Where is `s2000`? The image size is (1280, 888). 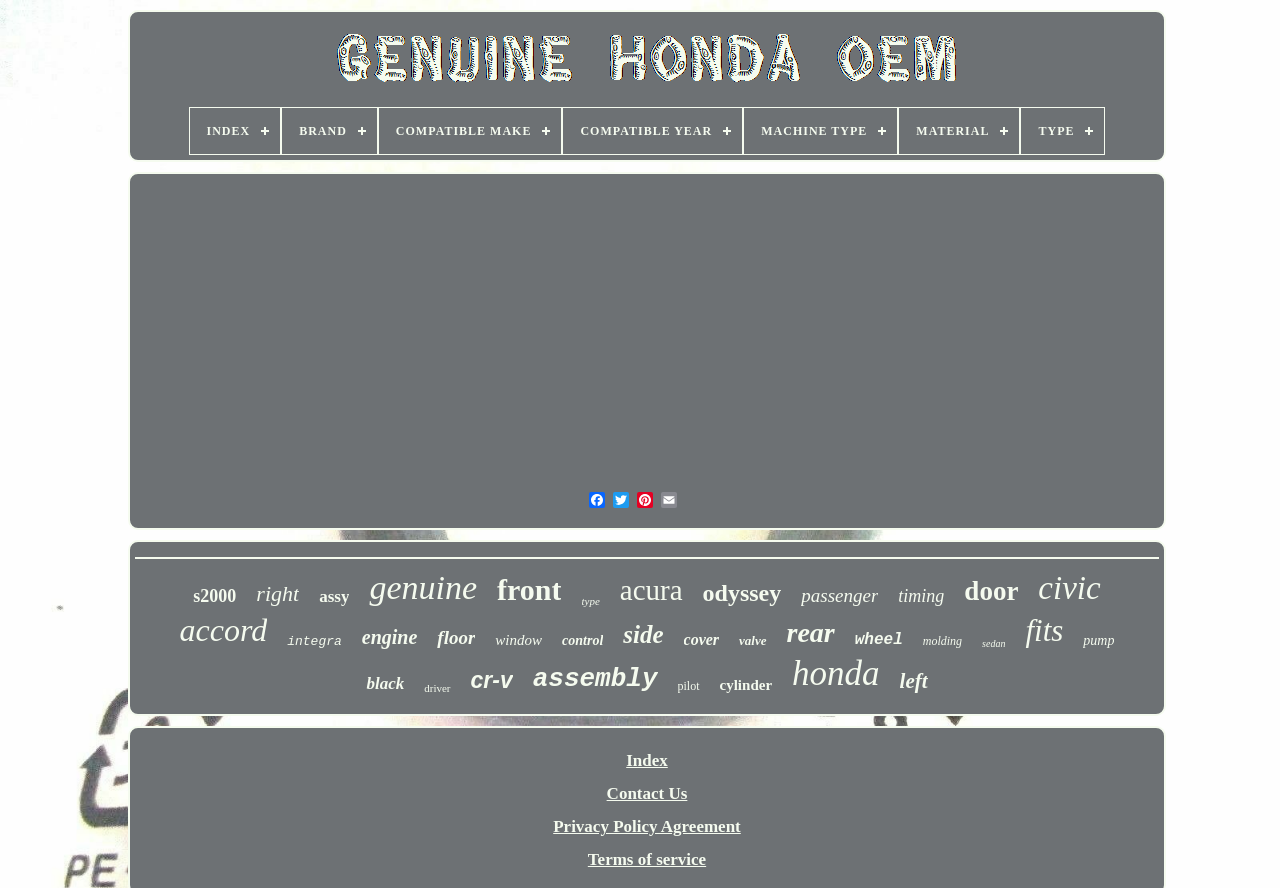
s2000 is located at coordinates (214, 596).